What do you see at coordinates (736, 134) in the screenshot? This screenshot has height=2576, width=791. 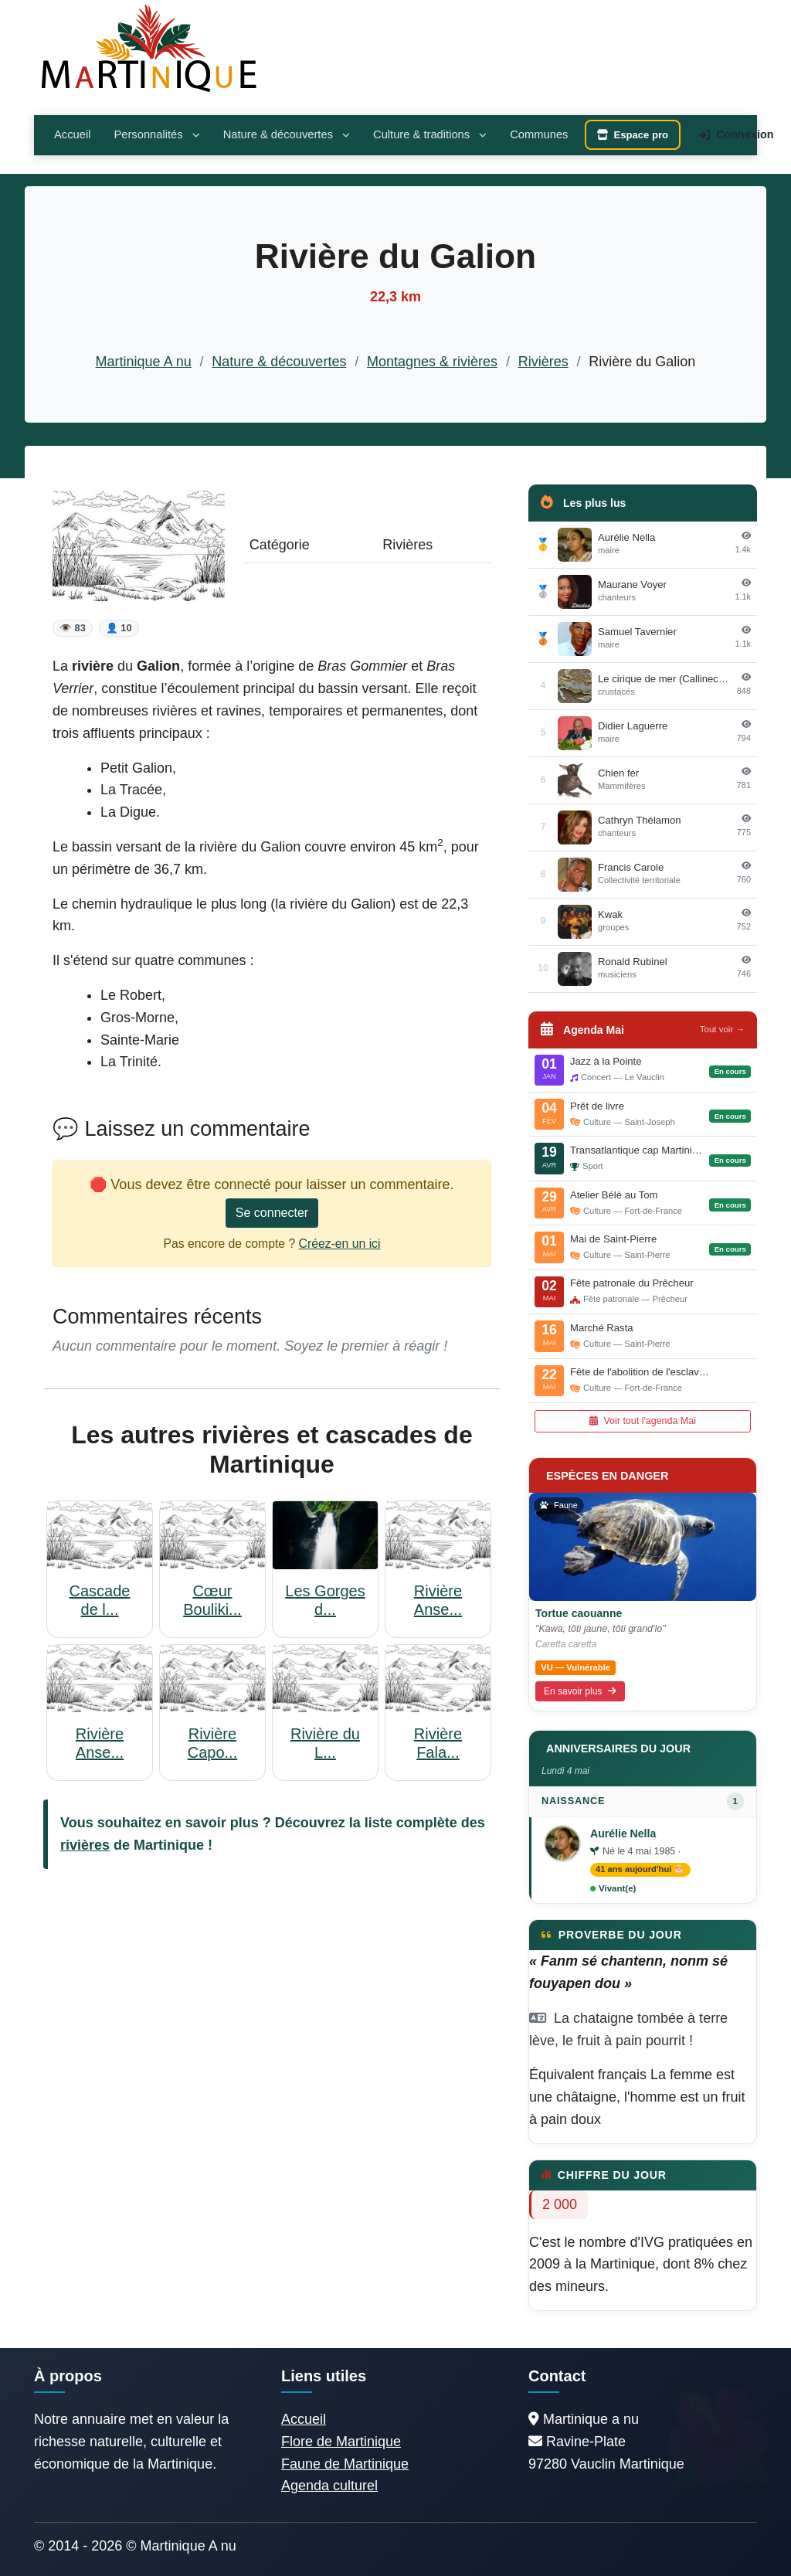 I see `Connexion` at bounding box center [736, 134].